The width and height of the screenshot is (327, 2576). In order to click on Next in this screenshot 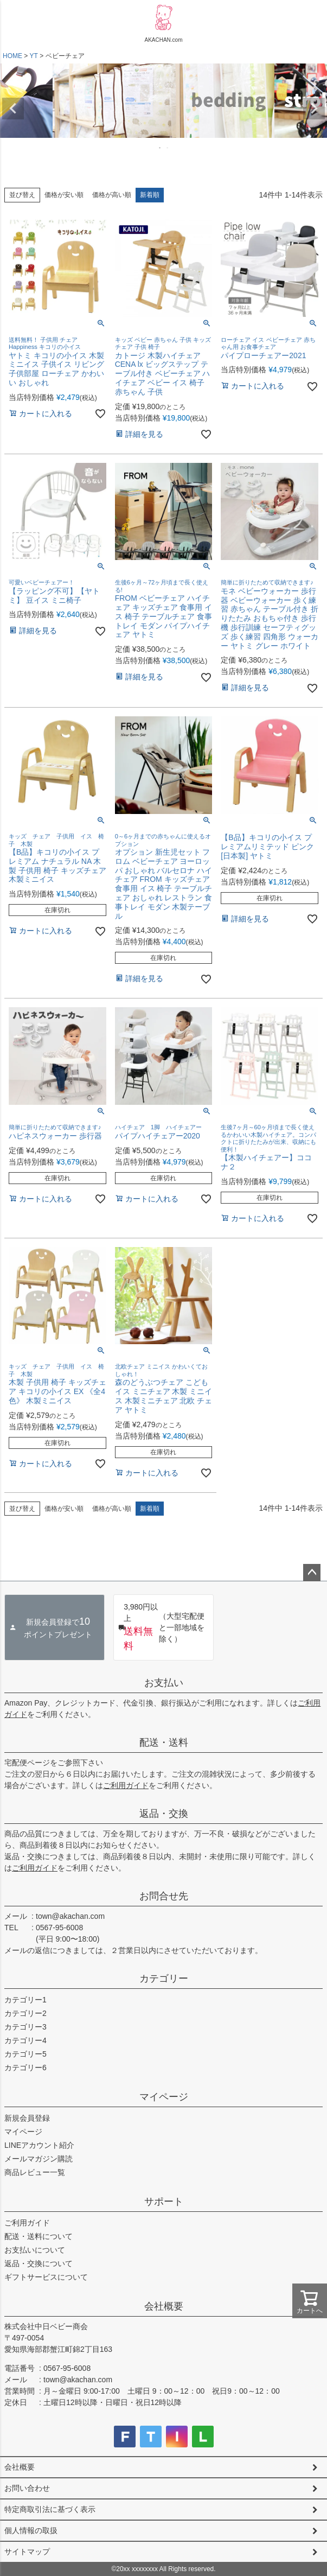, I will do `click(314, 108)`.